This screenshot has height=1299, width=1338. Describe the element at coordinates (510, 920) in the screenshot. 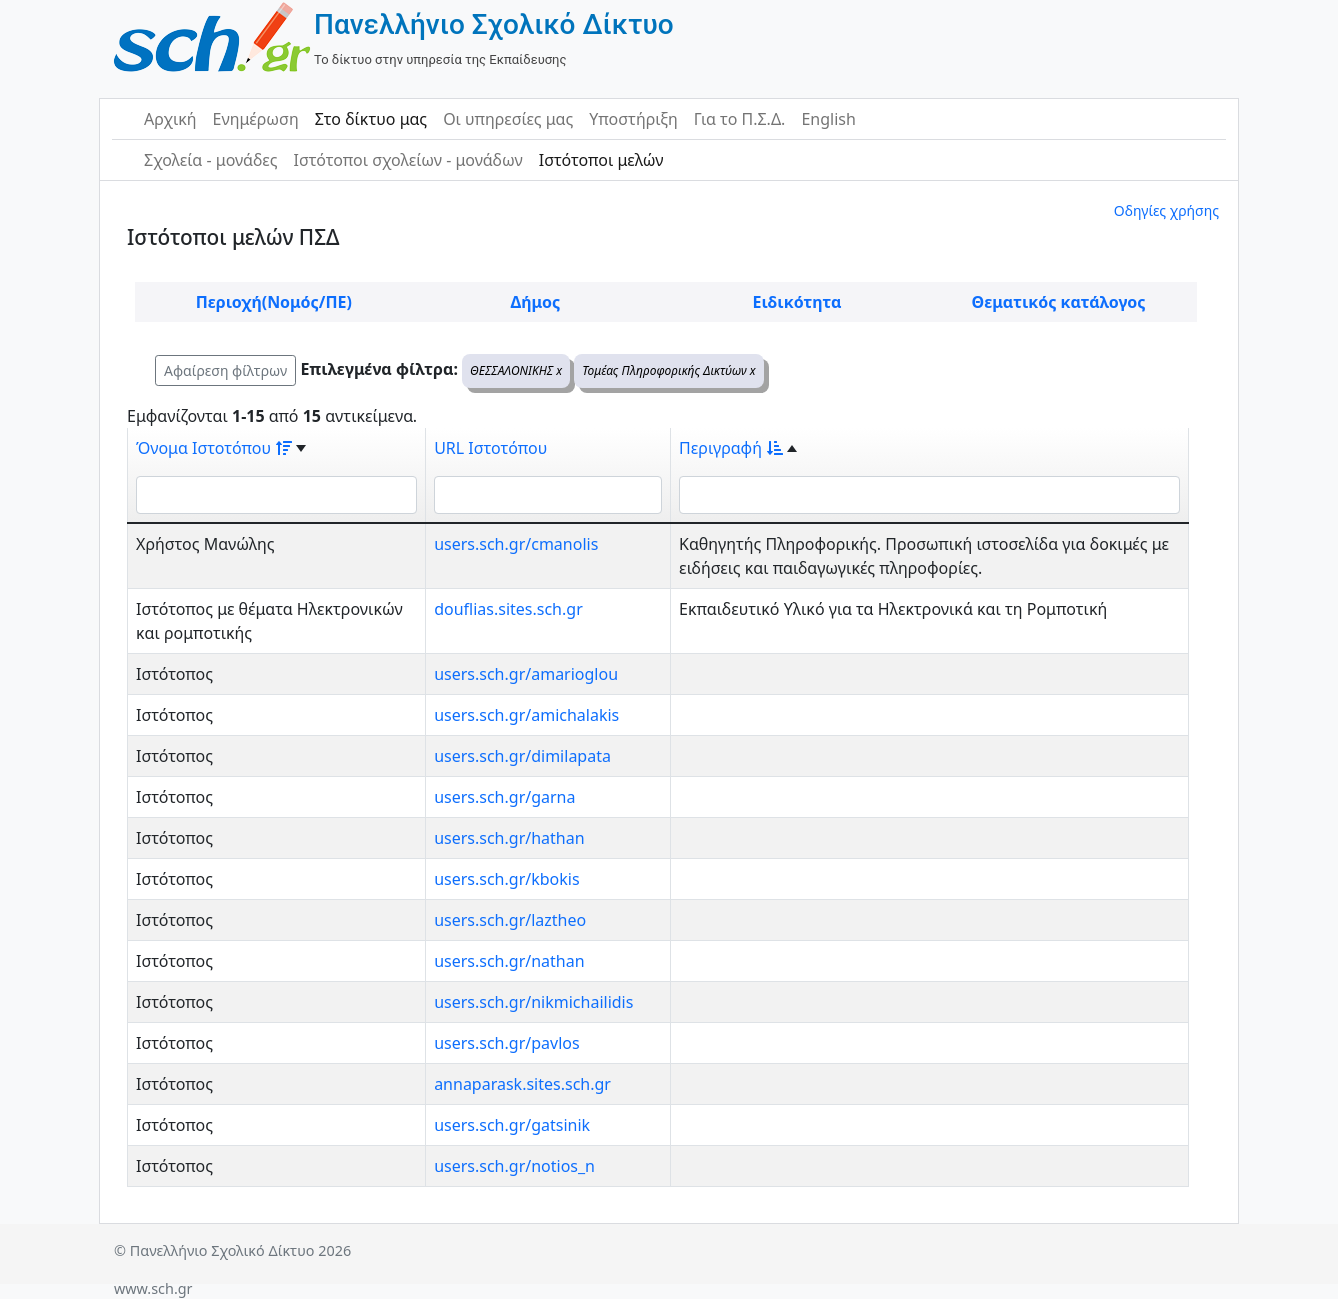

I see `users.sch.gr/laztheo` at that location.